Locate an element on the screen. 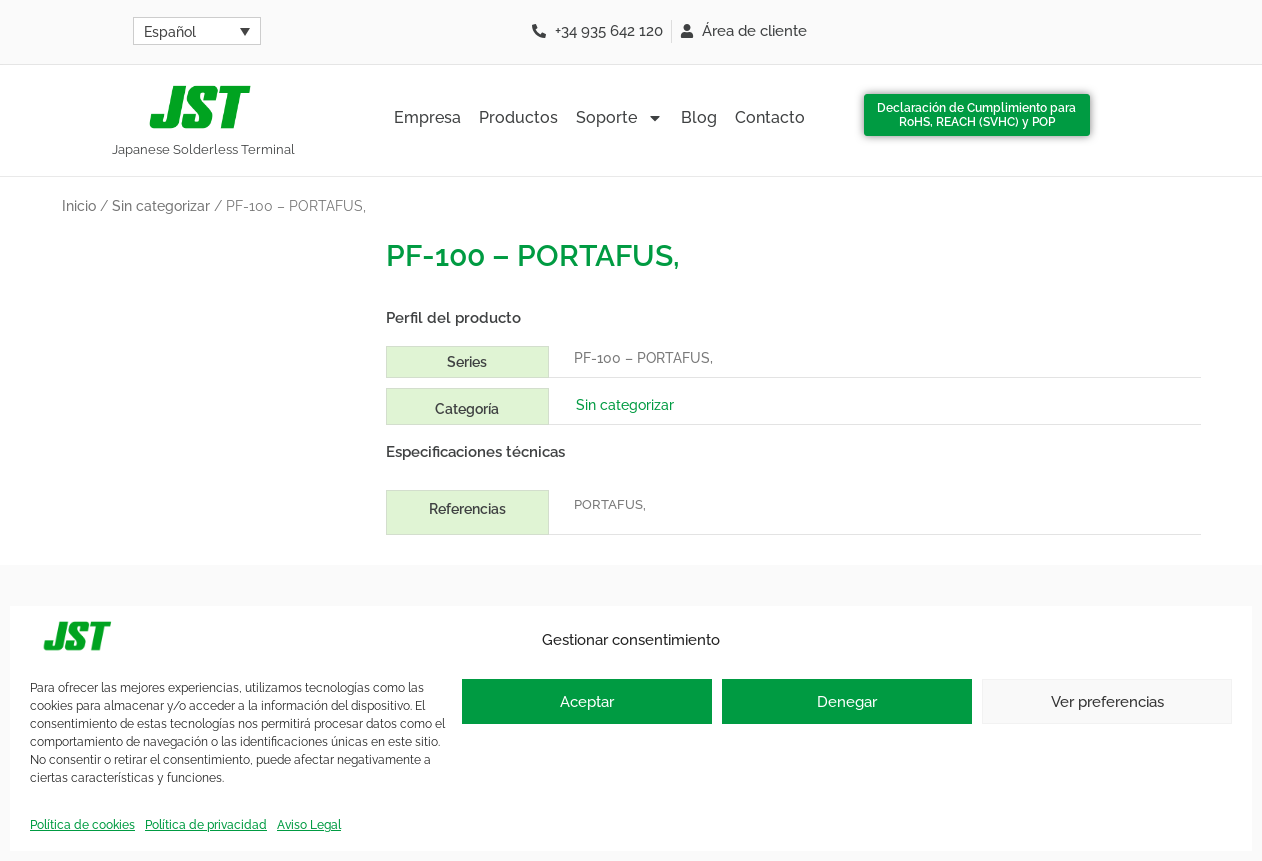  Aceptar is located at coordinates (587, 702).